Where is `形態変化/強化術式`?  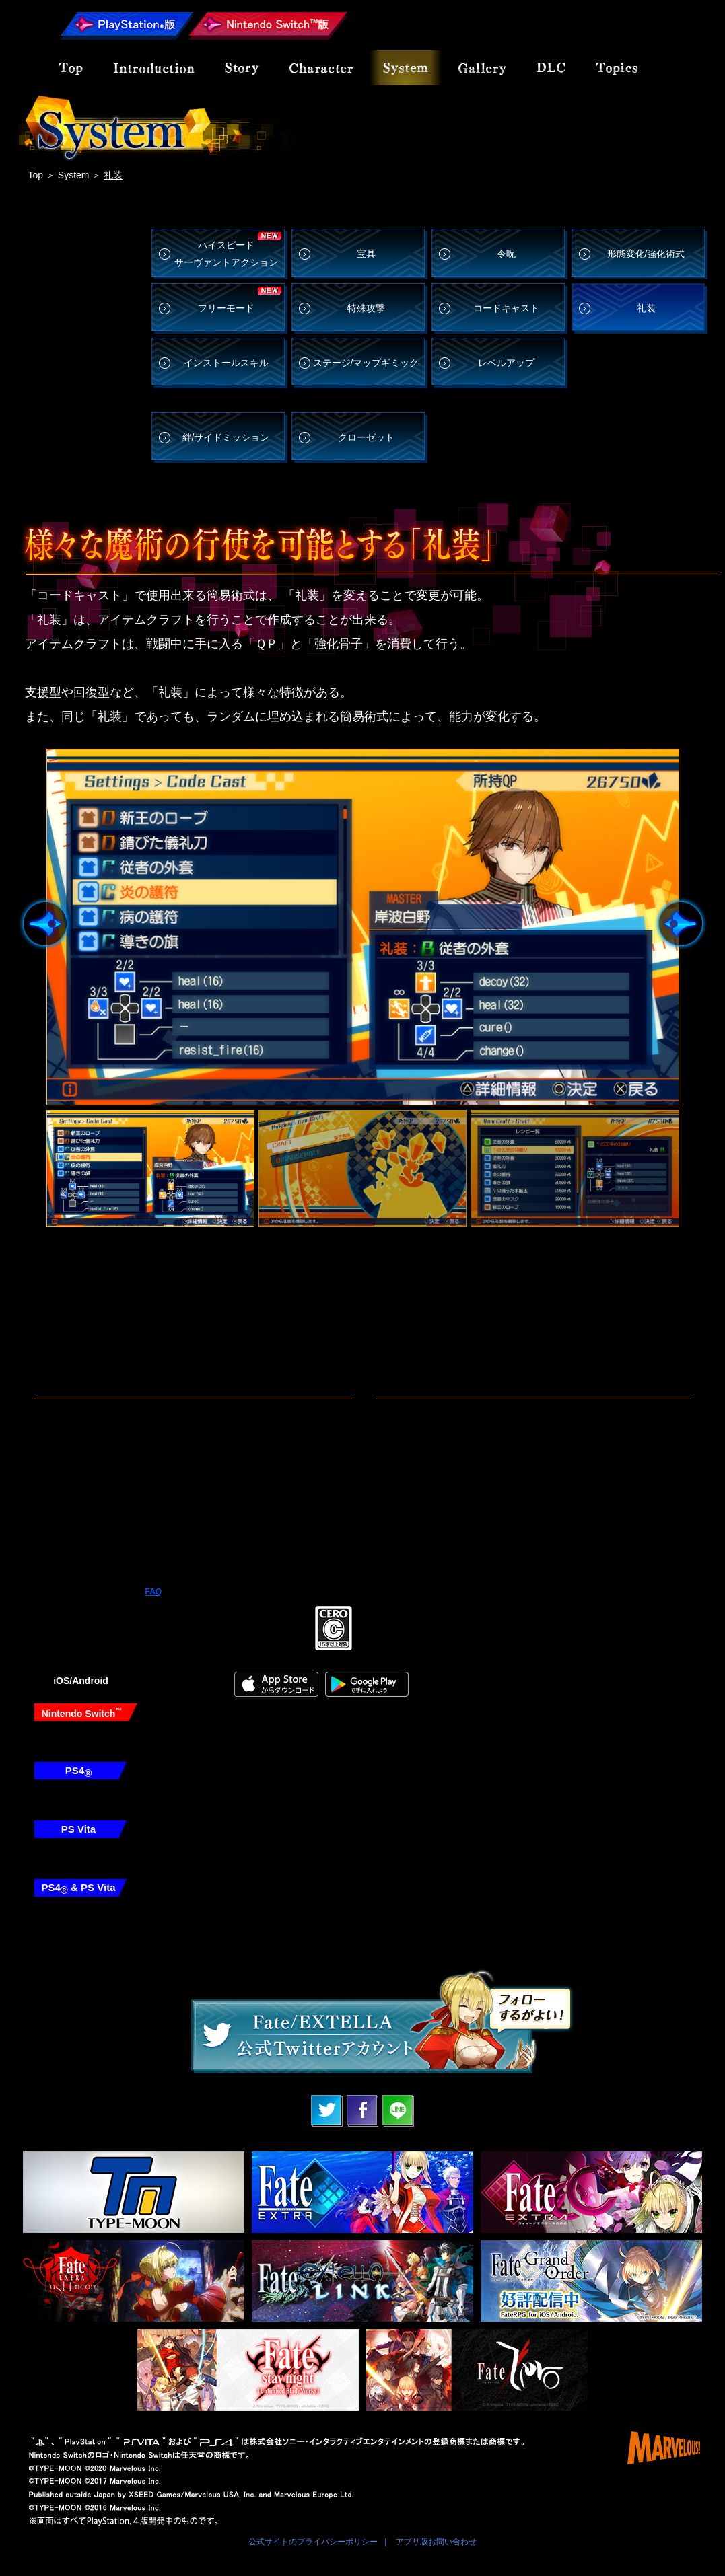
形態変化/強化術式 is located at coordinates (646, 253).